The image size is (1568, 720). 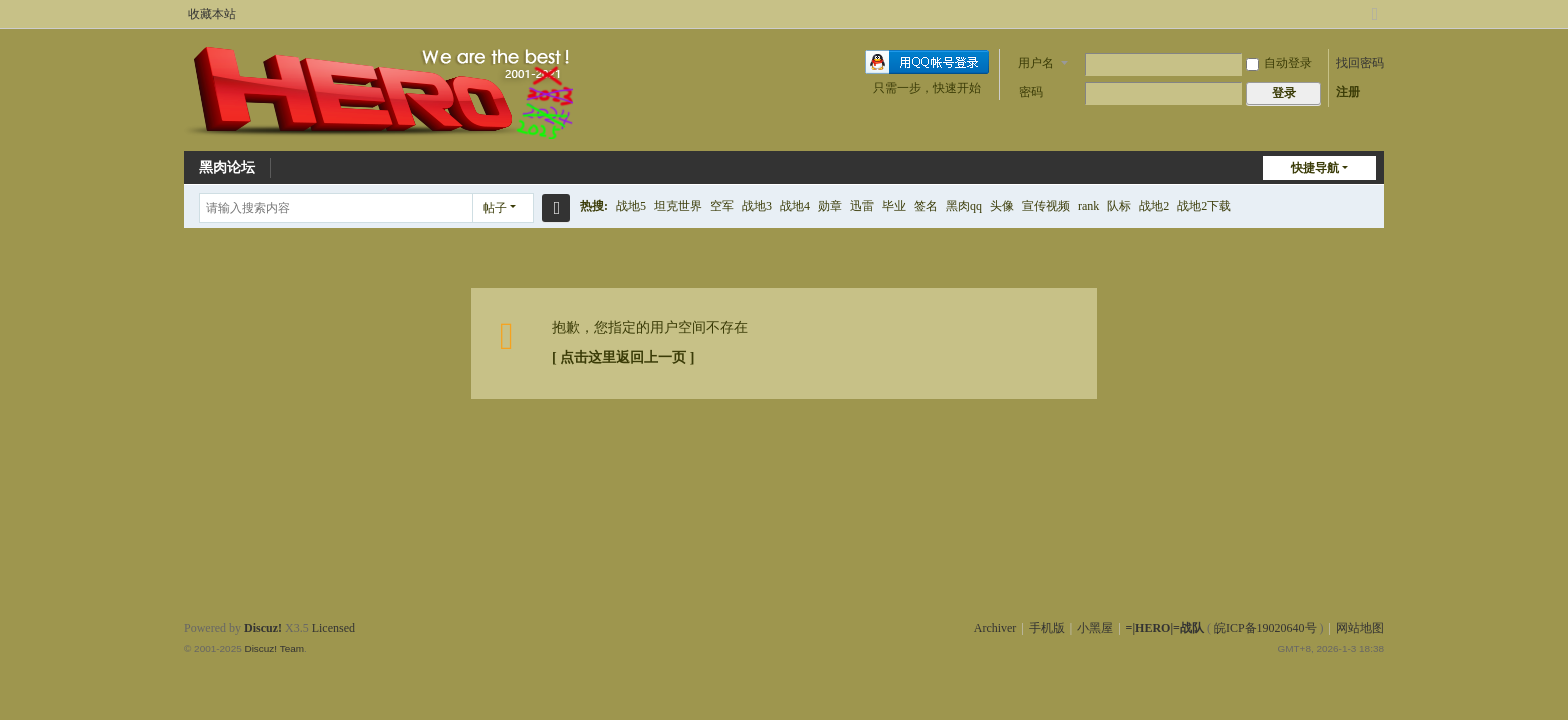 What do you see at coordinates (757, 206) in the screenshot?
I see `战地3` at bounding box center [757, 206].